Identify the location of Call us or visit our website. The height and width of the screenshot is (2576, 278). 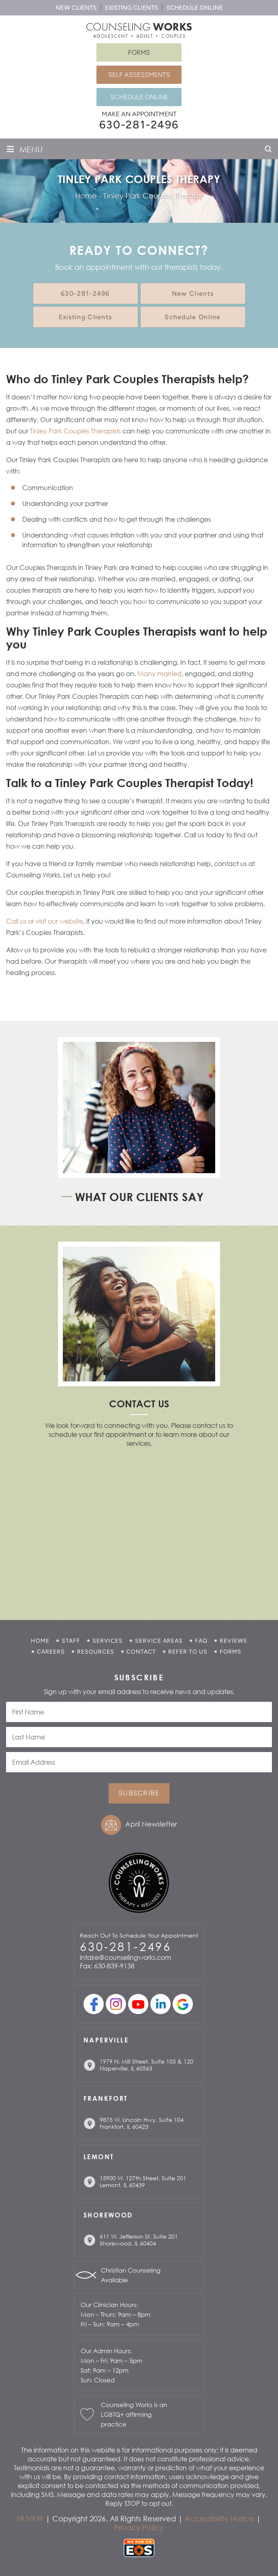
(44, 921).